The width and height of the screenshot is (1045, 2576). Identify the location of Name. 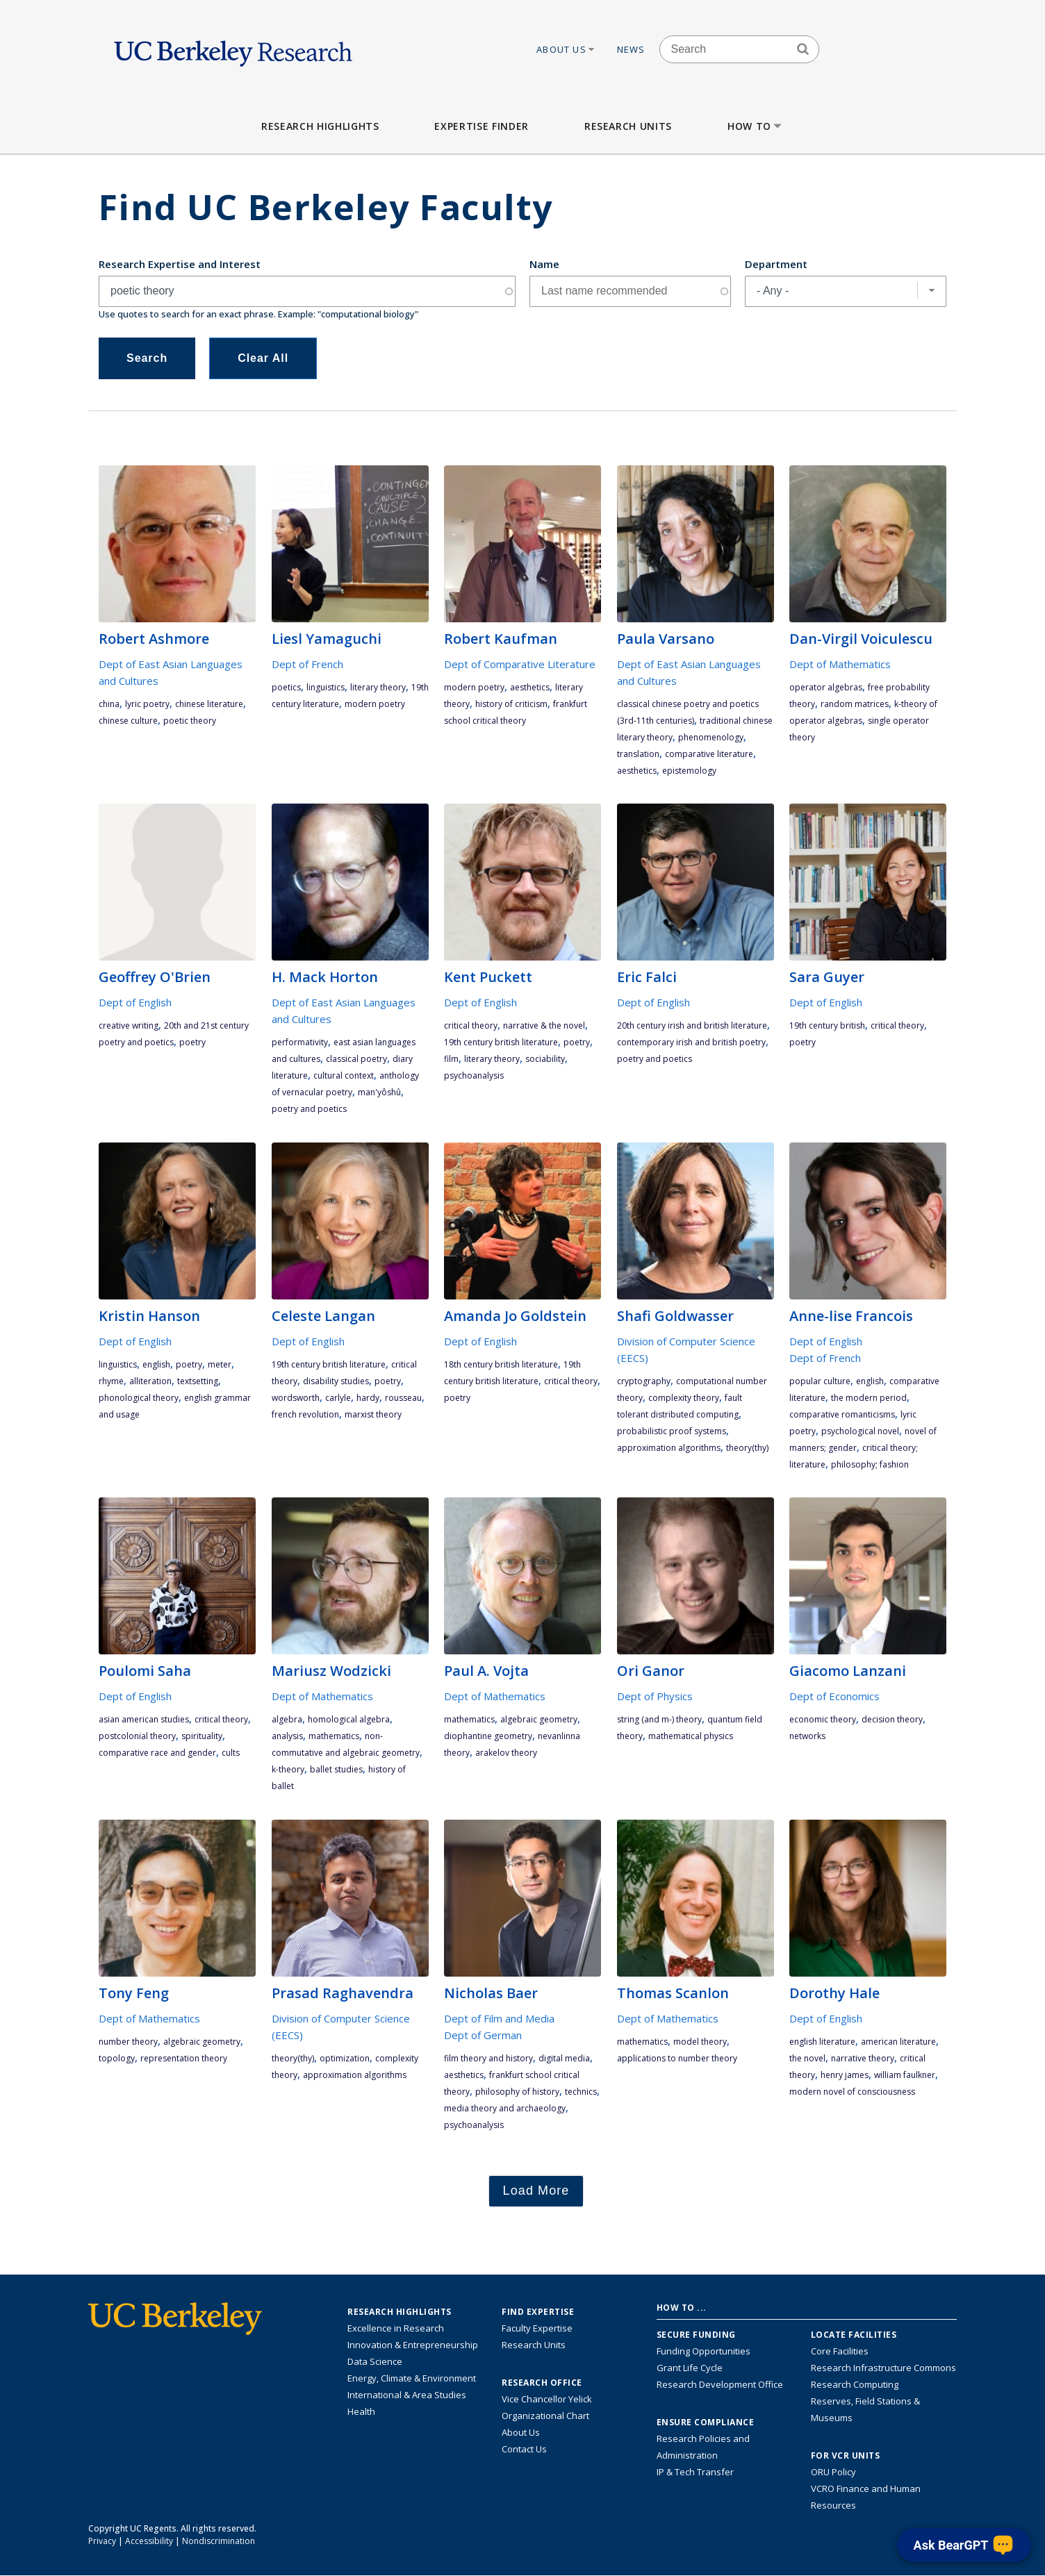
(544, 264).